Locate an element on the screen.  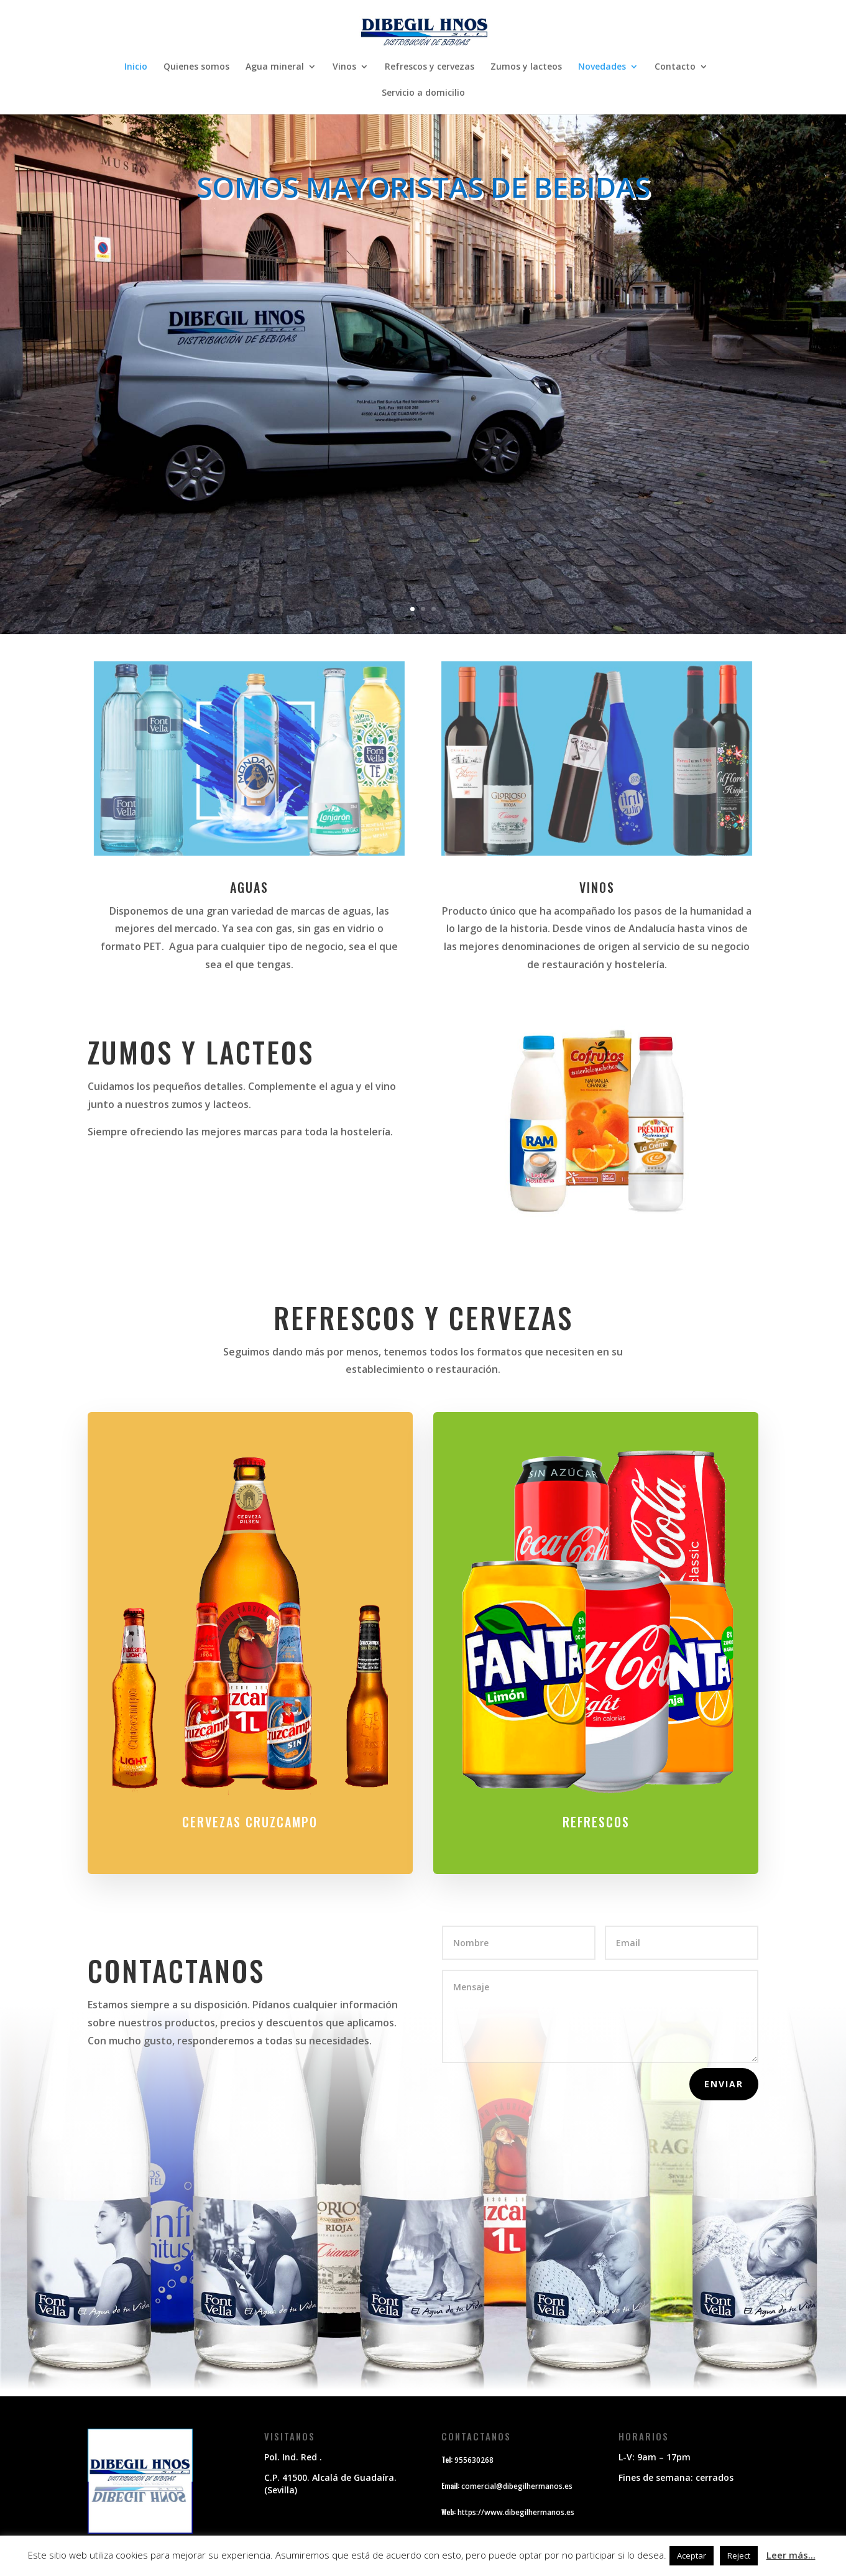
vinos is located at coordinates (597, 887).